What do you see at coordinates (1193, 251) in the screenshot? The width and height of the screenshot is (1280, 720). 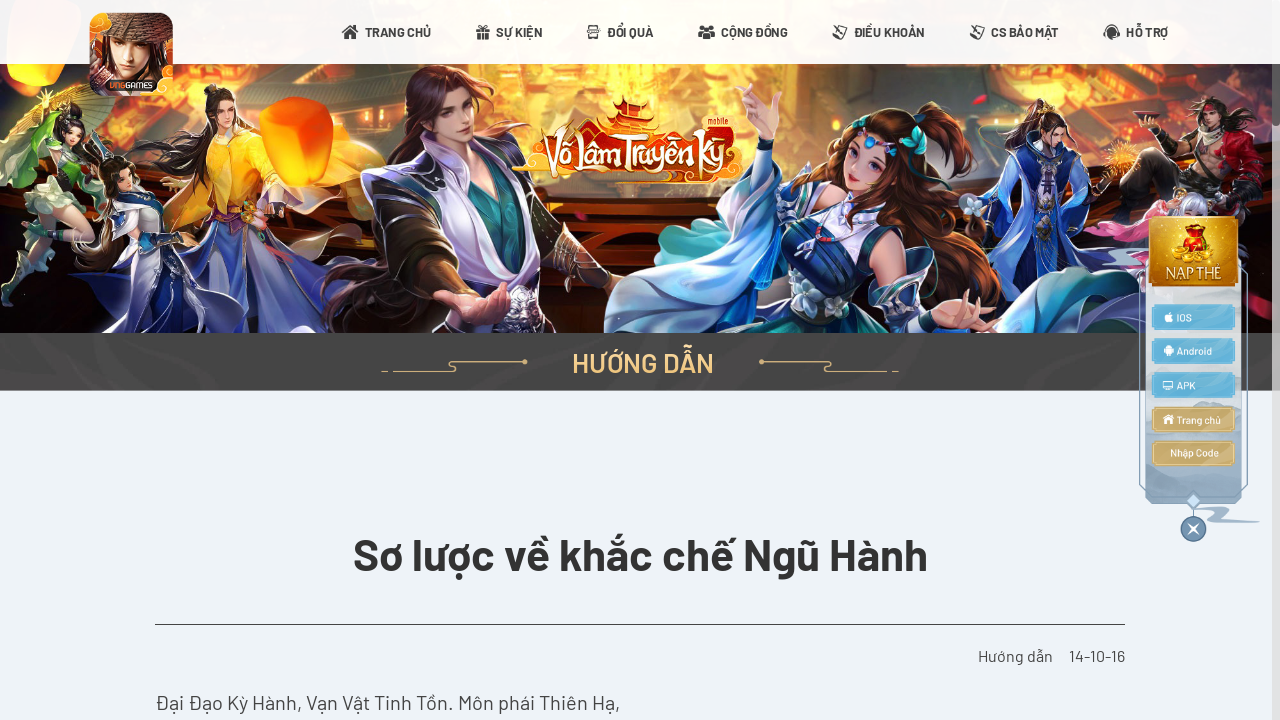 I see `topup` at bounding box center [1193, 251].